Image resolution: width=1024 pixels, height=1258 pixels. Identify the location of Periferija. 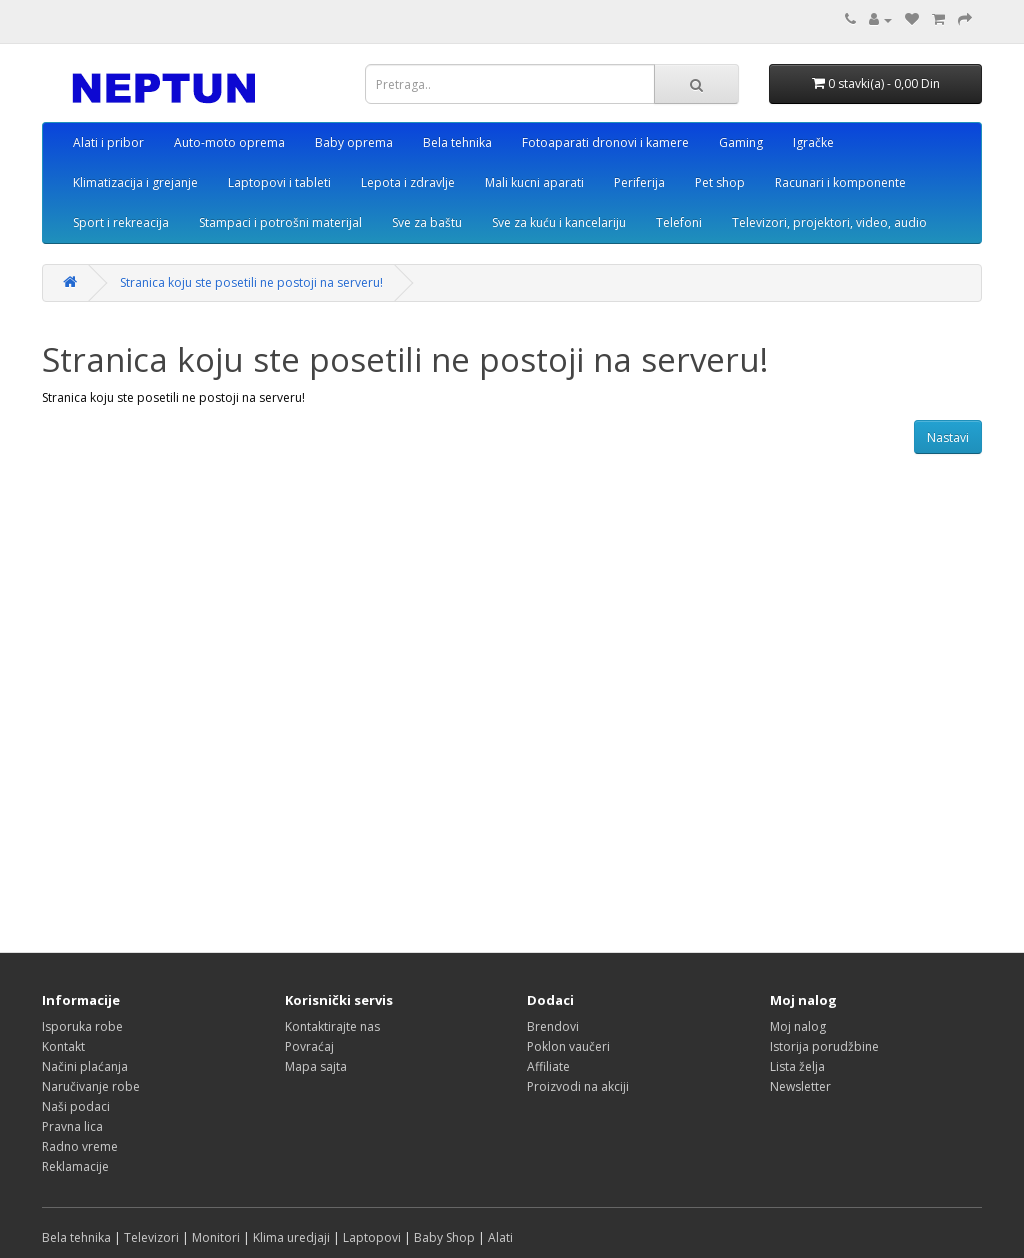
(639, 182).